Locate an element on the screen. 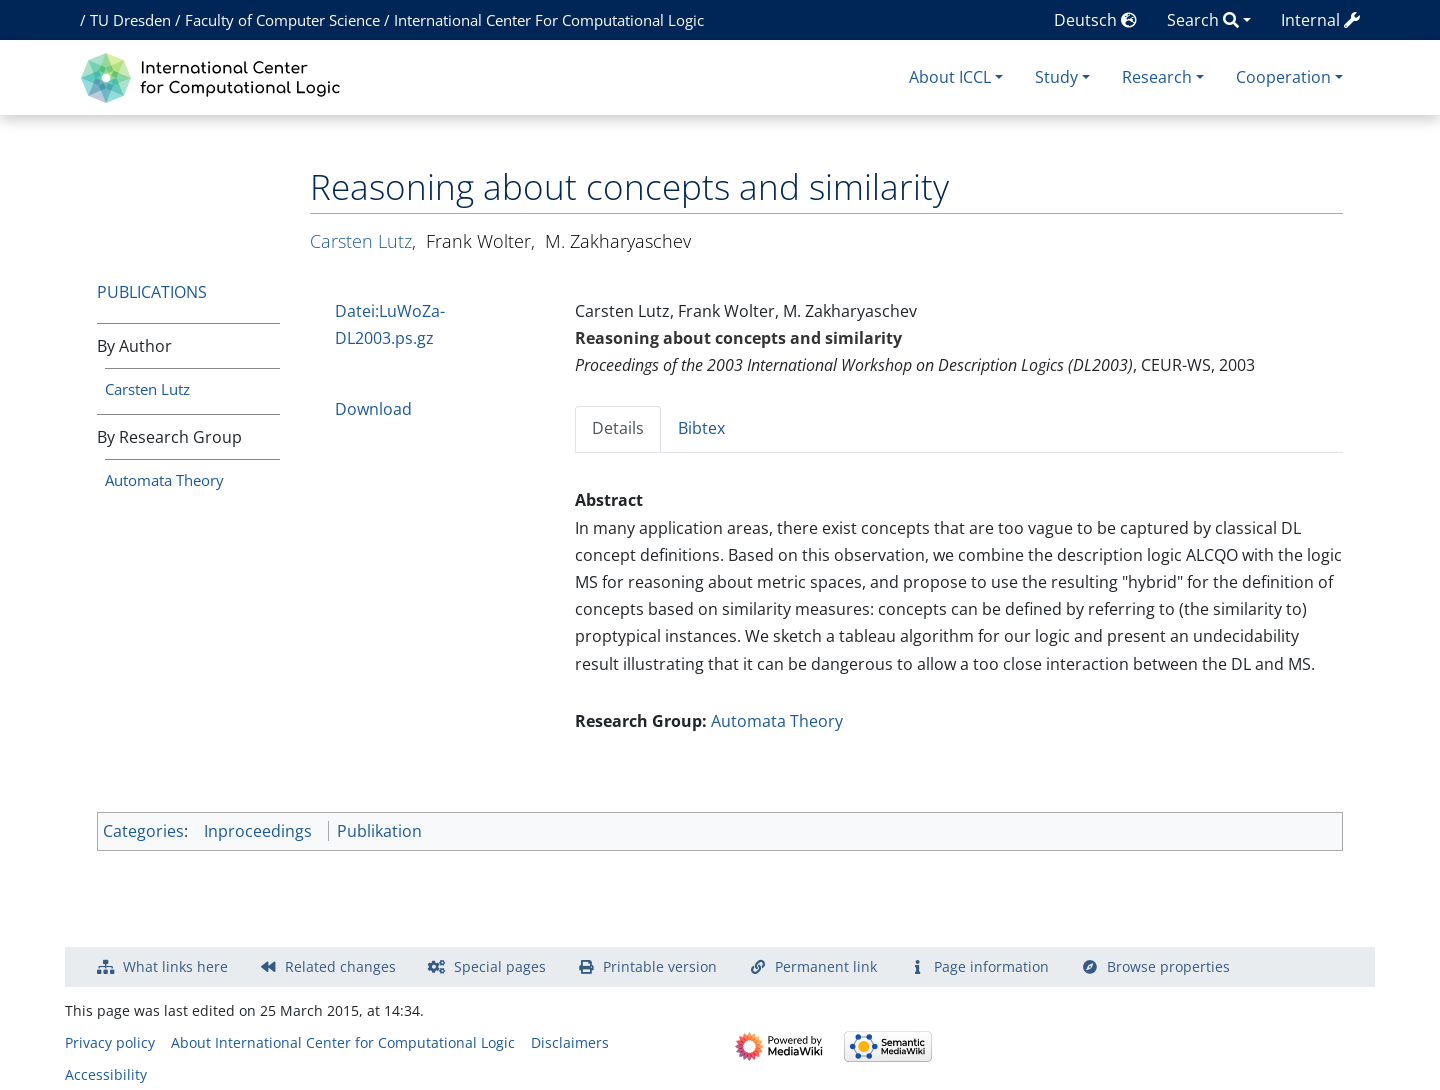 The height and width of the screenshot is (1090, 1440). International Center For Computational Logic is located at coordinates (549, 20).